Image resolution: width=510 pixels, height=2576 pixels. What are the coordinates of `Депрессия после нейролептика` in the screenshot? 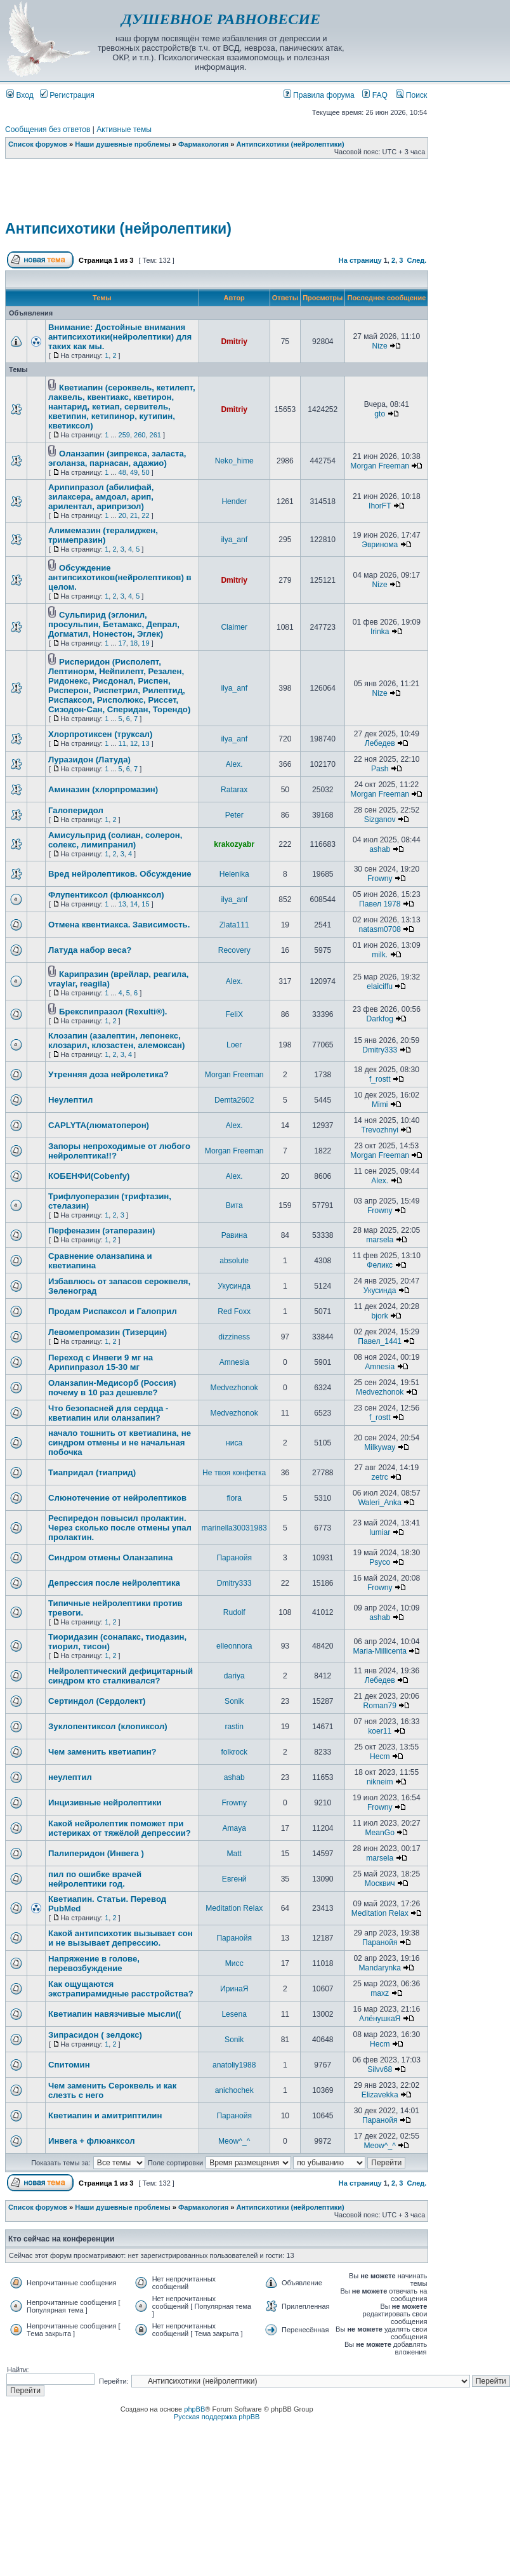 It's located at (114, 1583).